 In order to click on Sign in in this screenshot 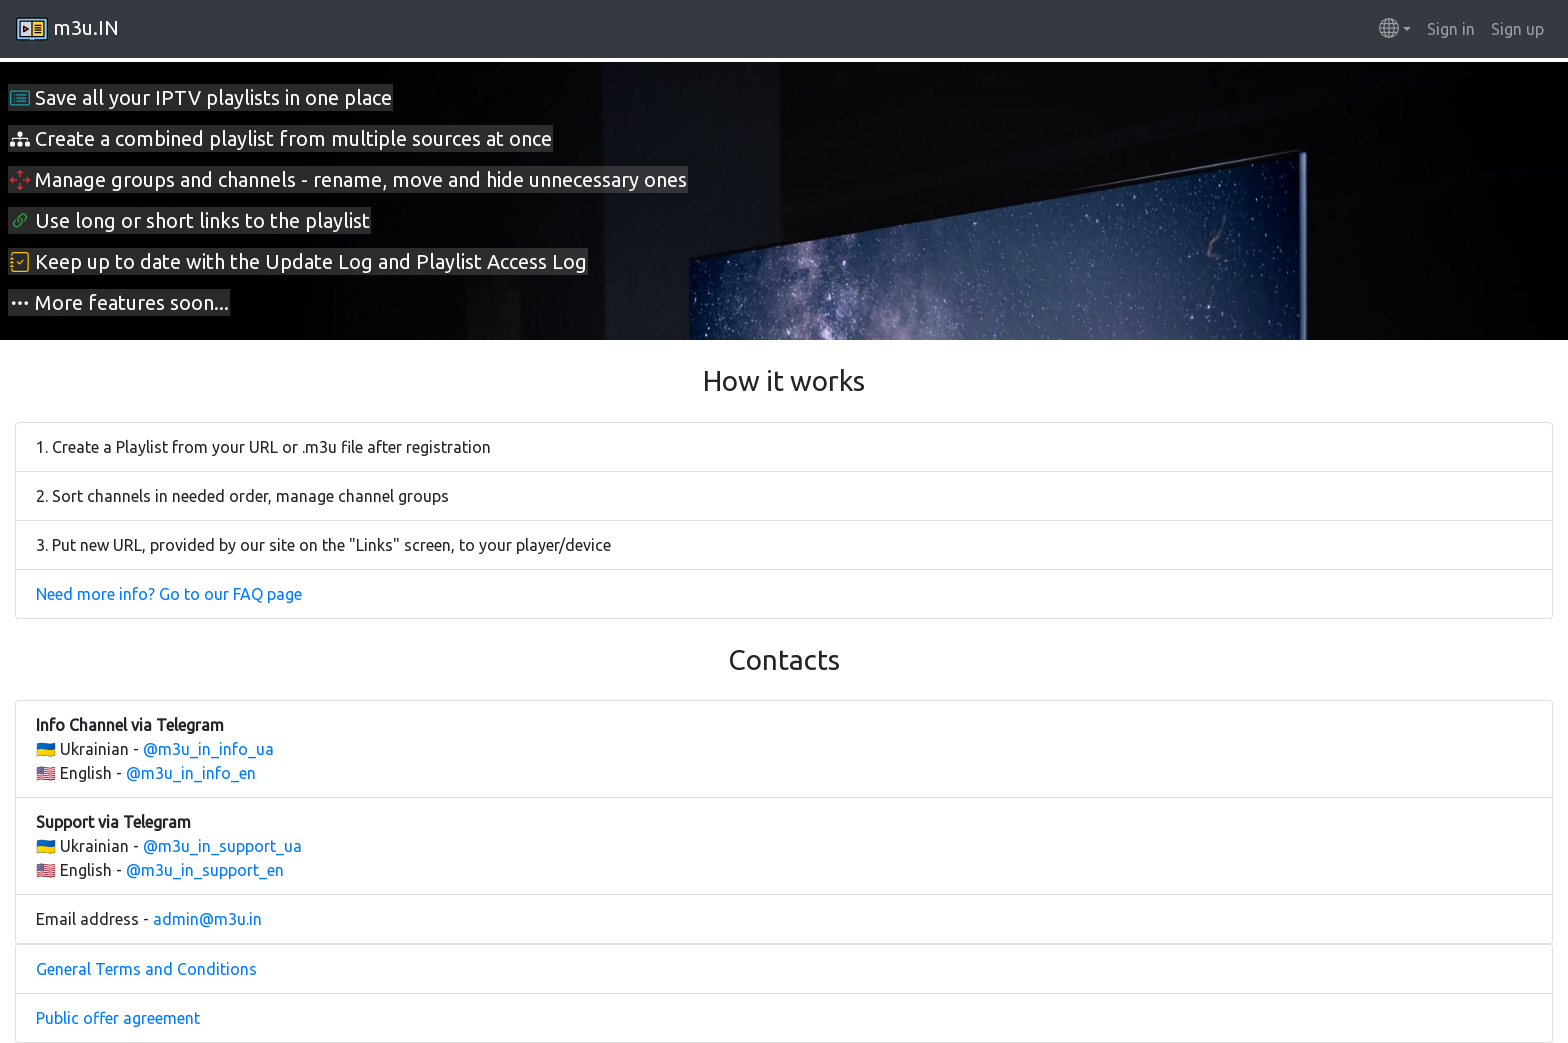, I will do `click(1451, 29)`.